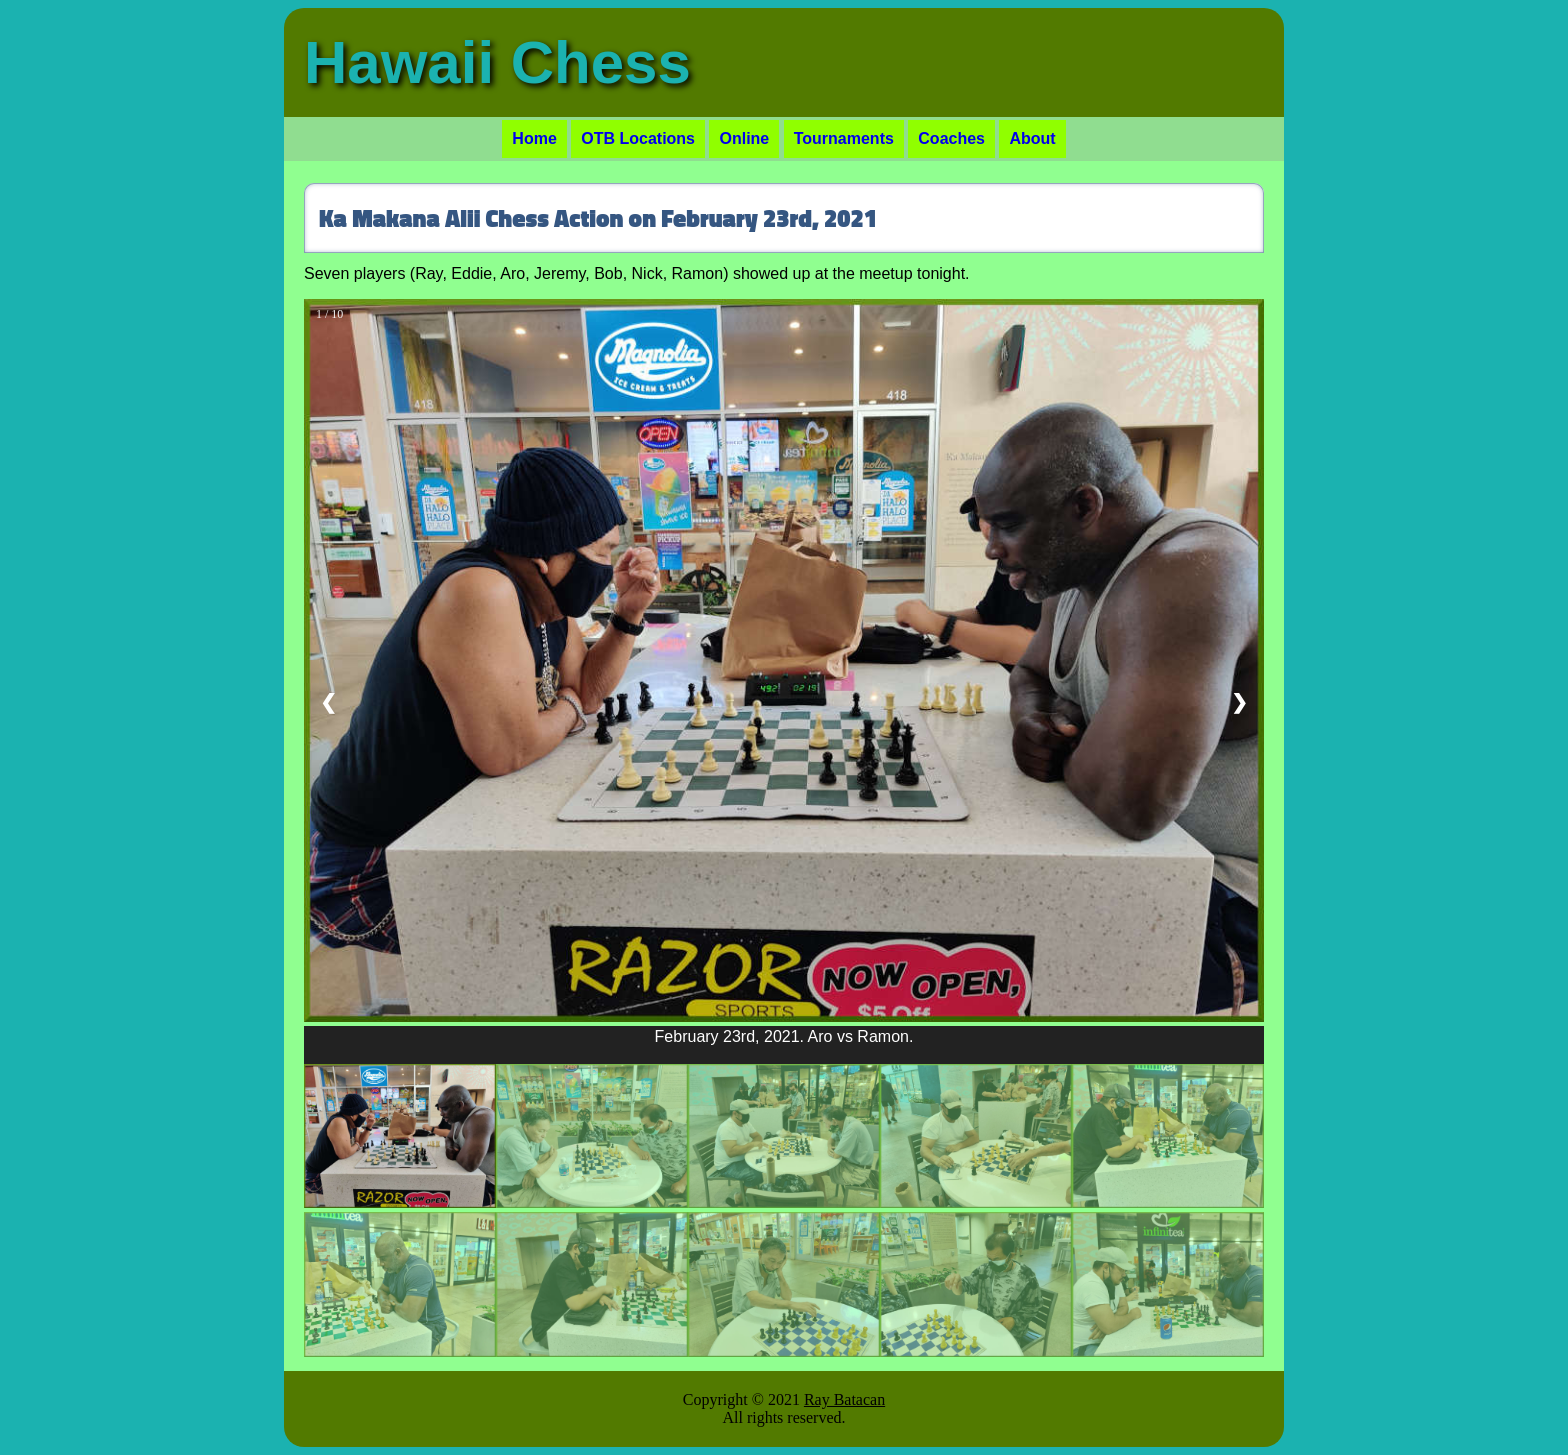  I want to click on Coaches, so click(951, 138).